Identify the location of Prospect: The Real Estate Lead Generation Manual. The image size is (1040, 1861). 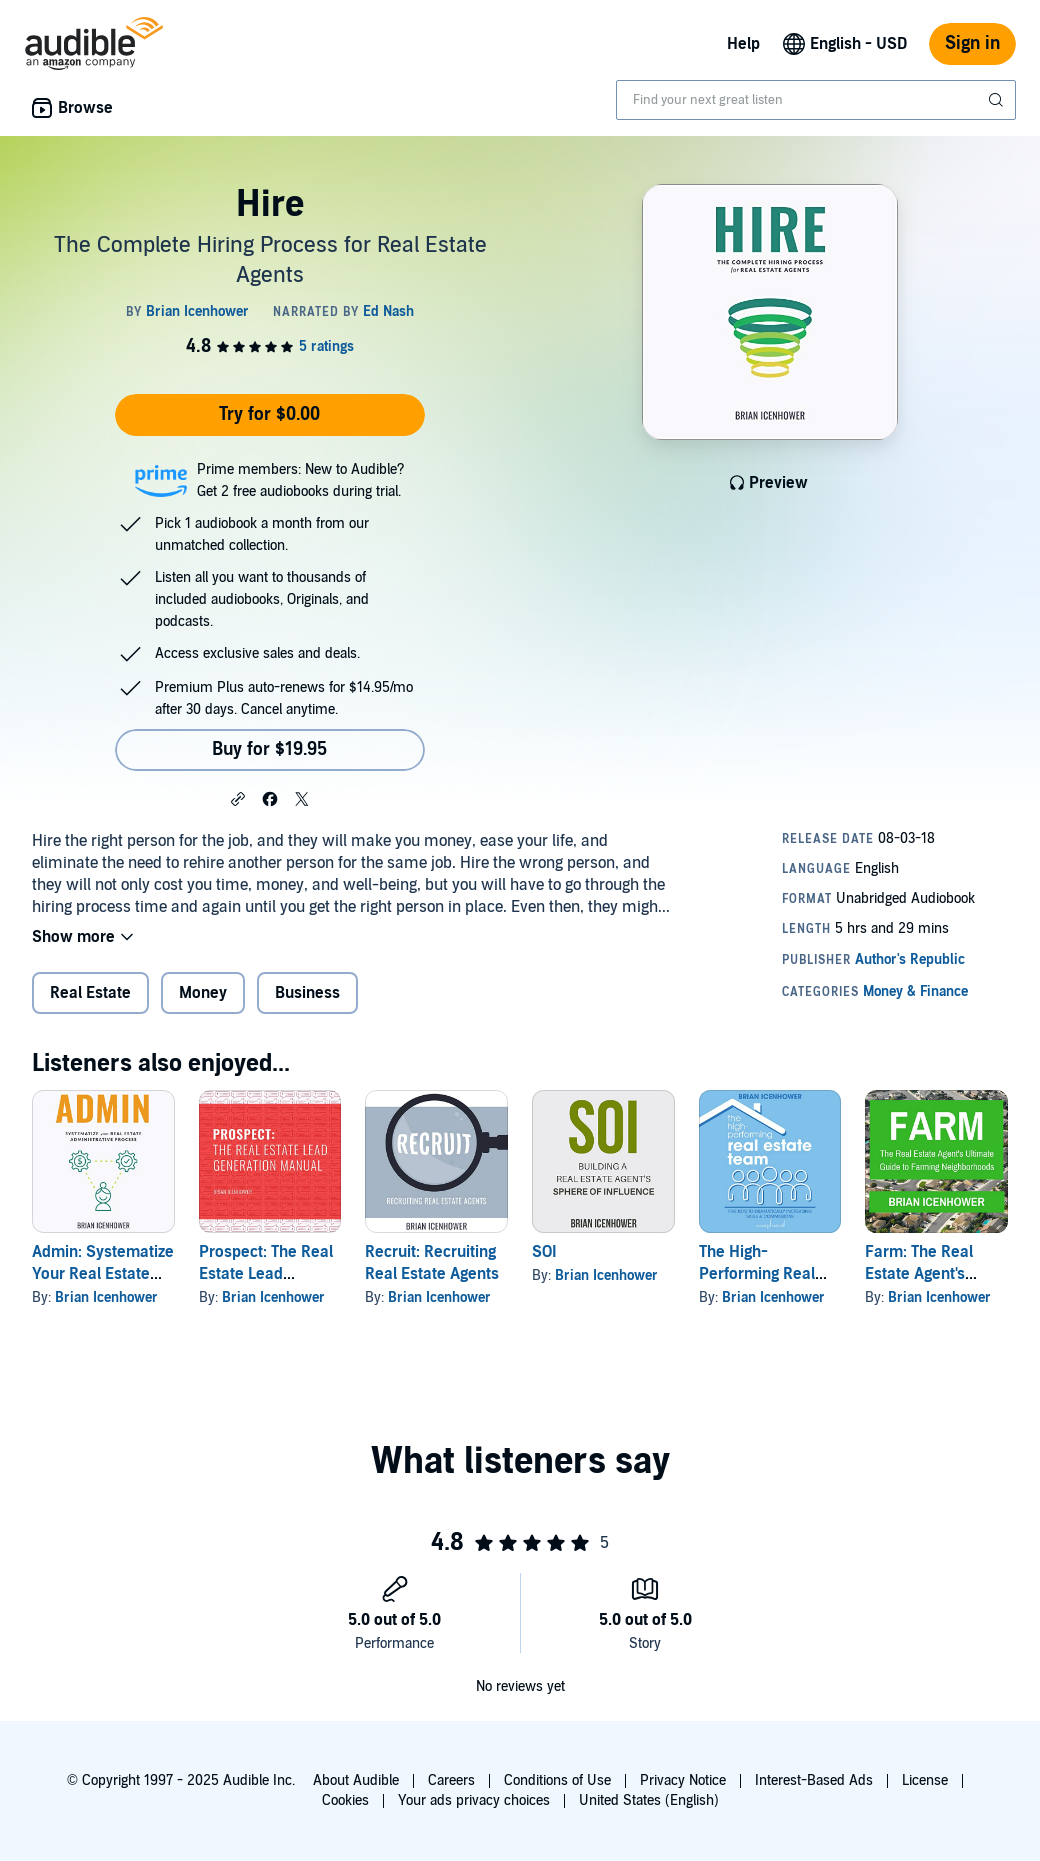
(267, 1274).